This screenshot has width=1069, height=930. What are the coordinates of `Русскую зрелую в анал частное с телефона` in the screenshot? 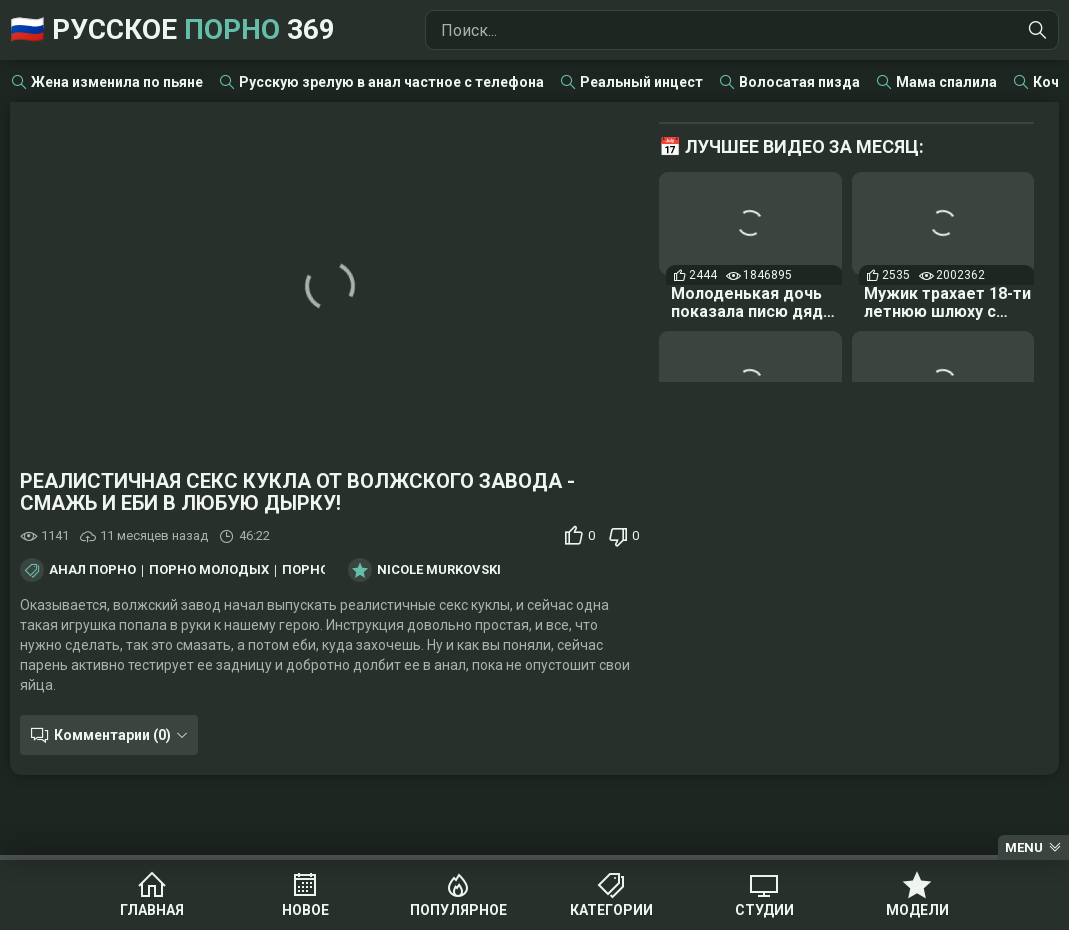 It's located at (391, 82).